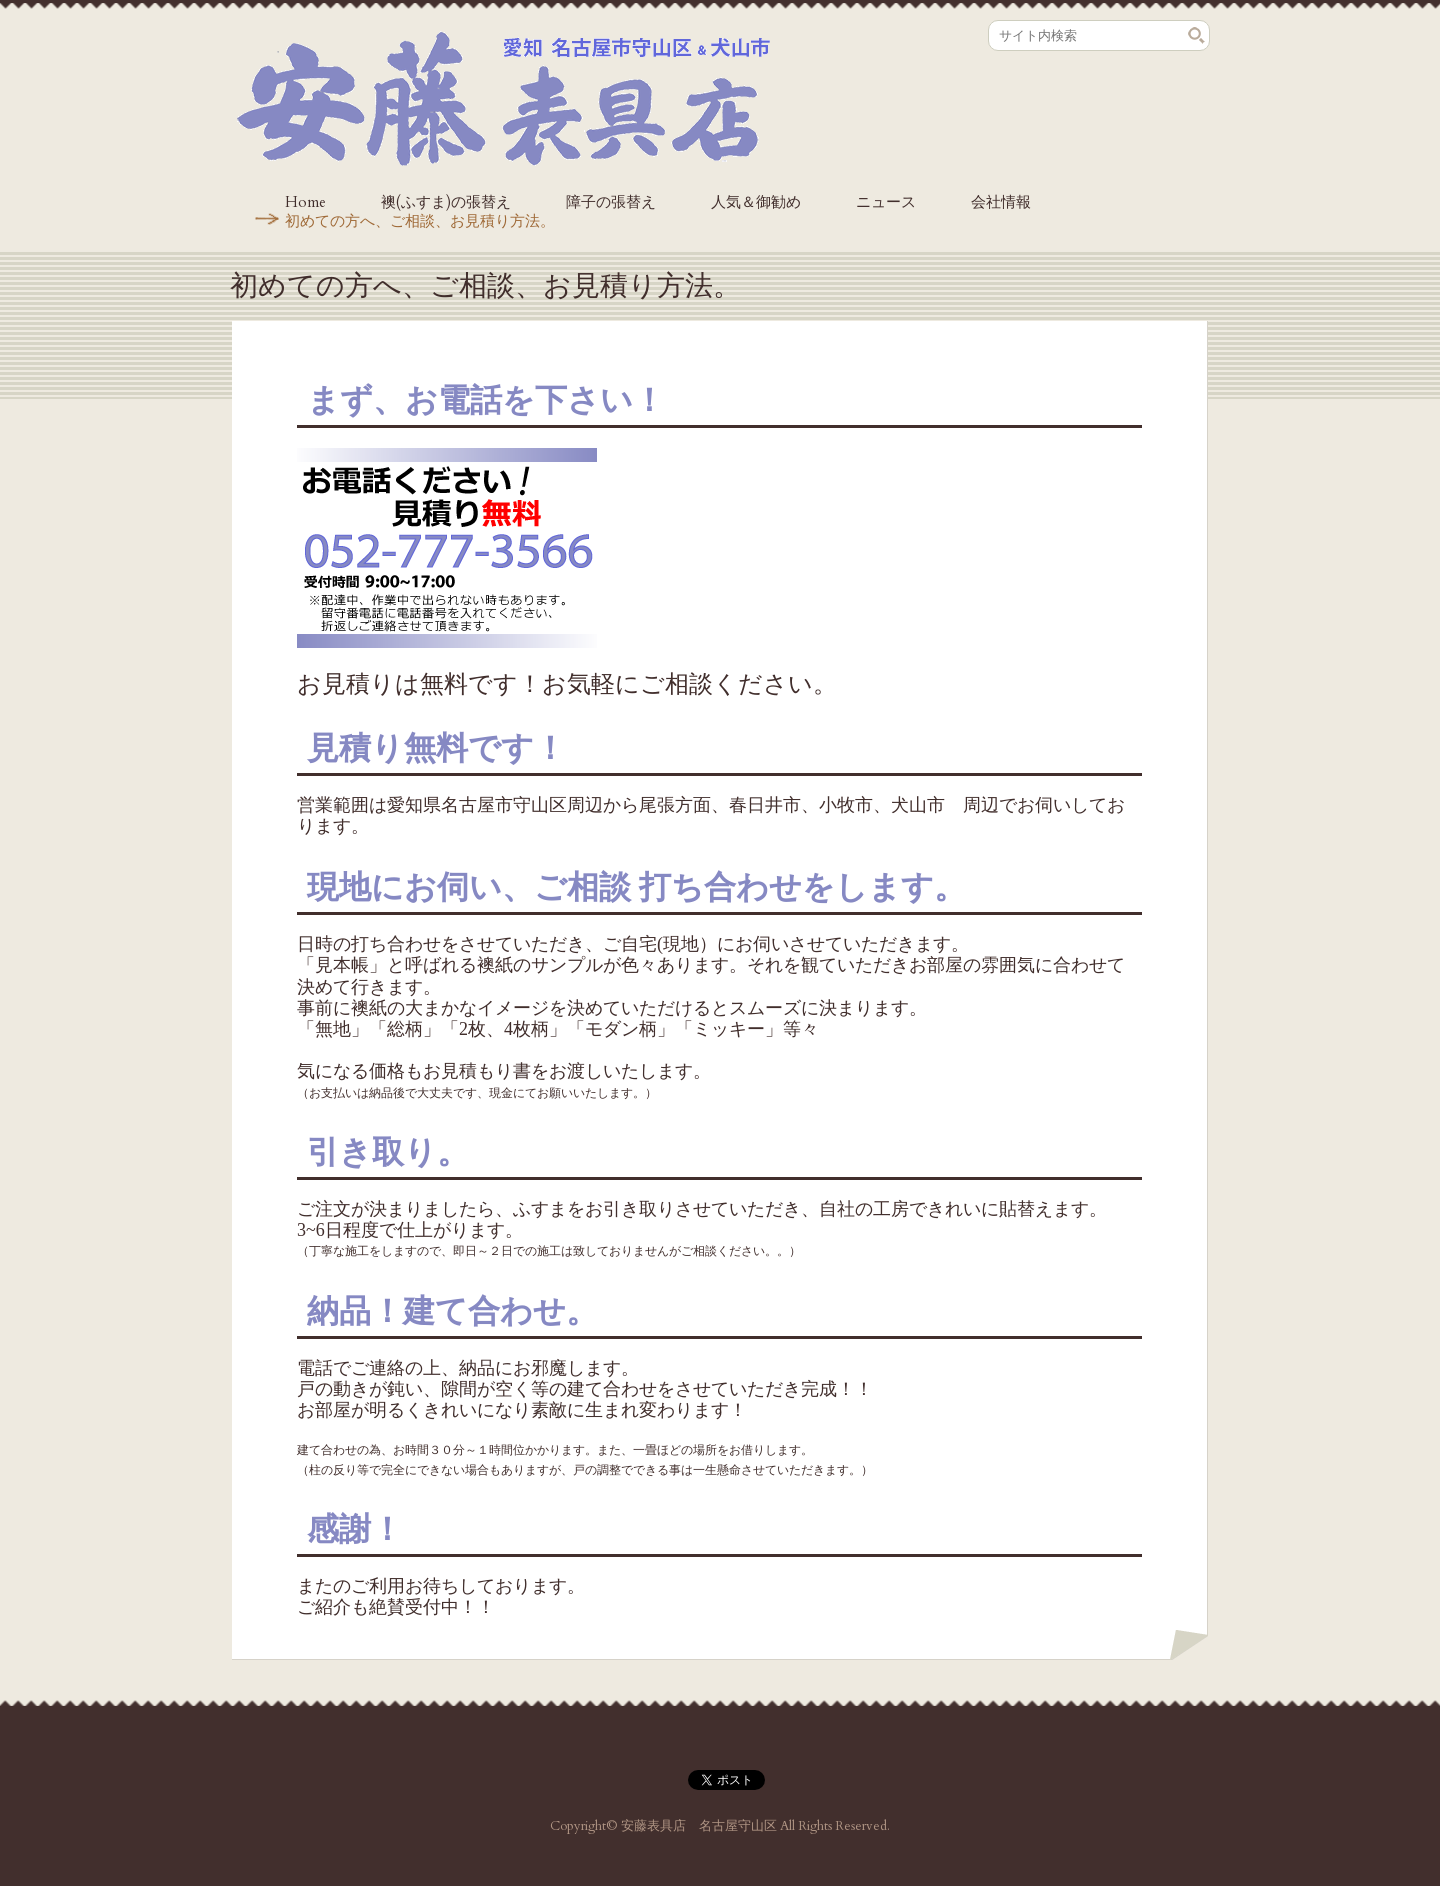  What do you see at coordinates (446, 202) in the screenshot?
I see `襖(ふすま)の張替え` at bounding box center [446, 202].